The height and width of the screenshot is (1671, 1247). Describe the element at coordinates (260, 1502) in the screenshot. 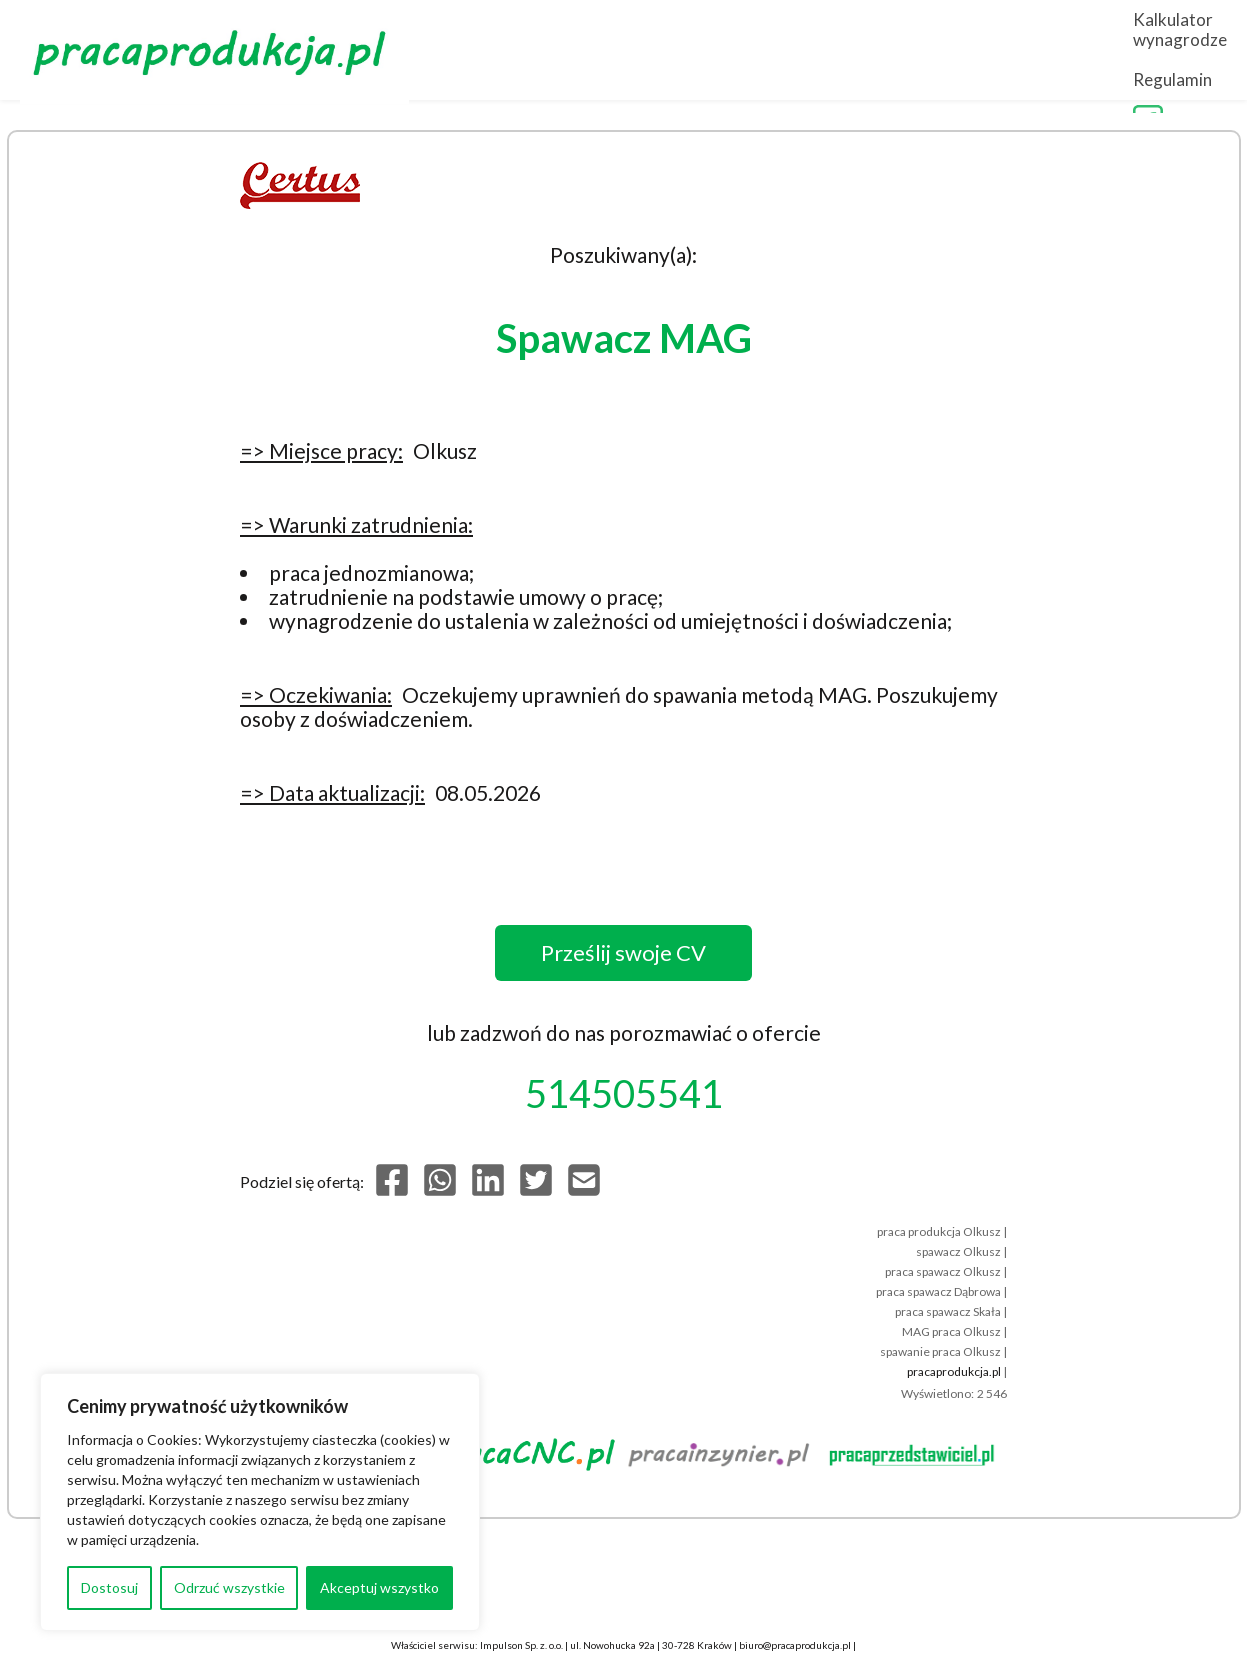

I see `[region]` at that location.